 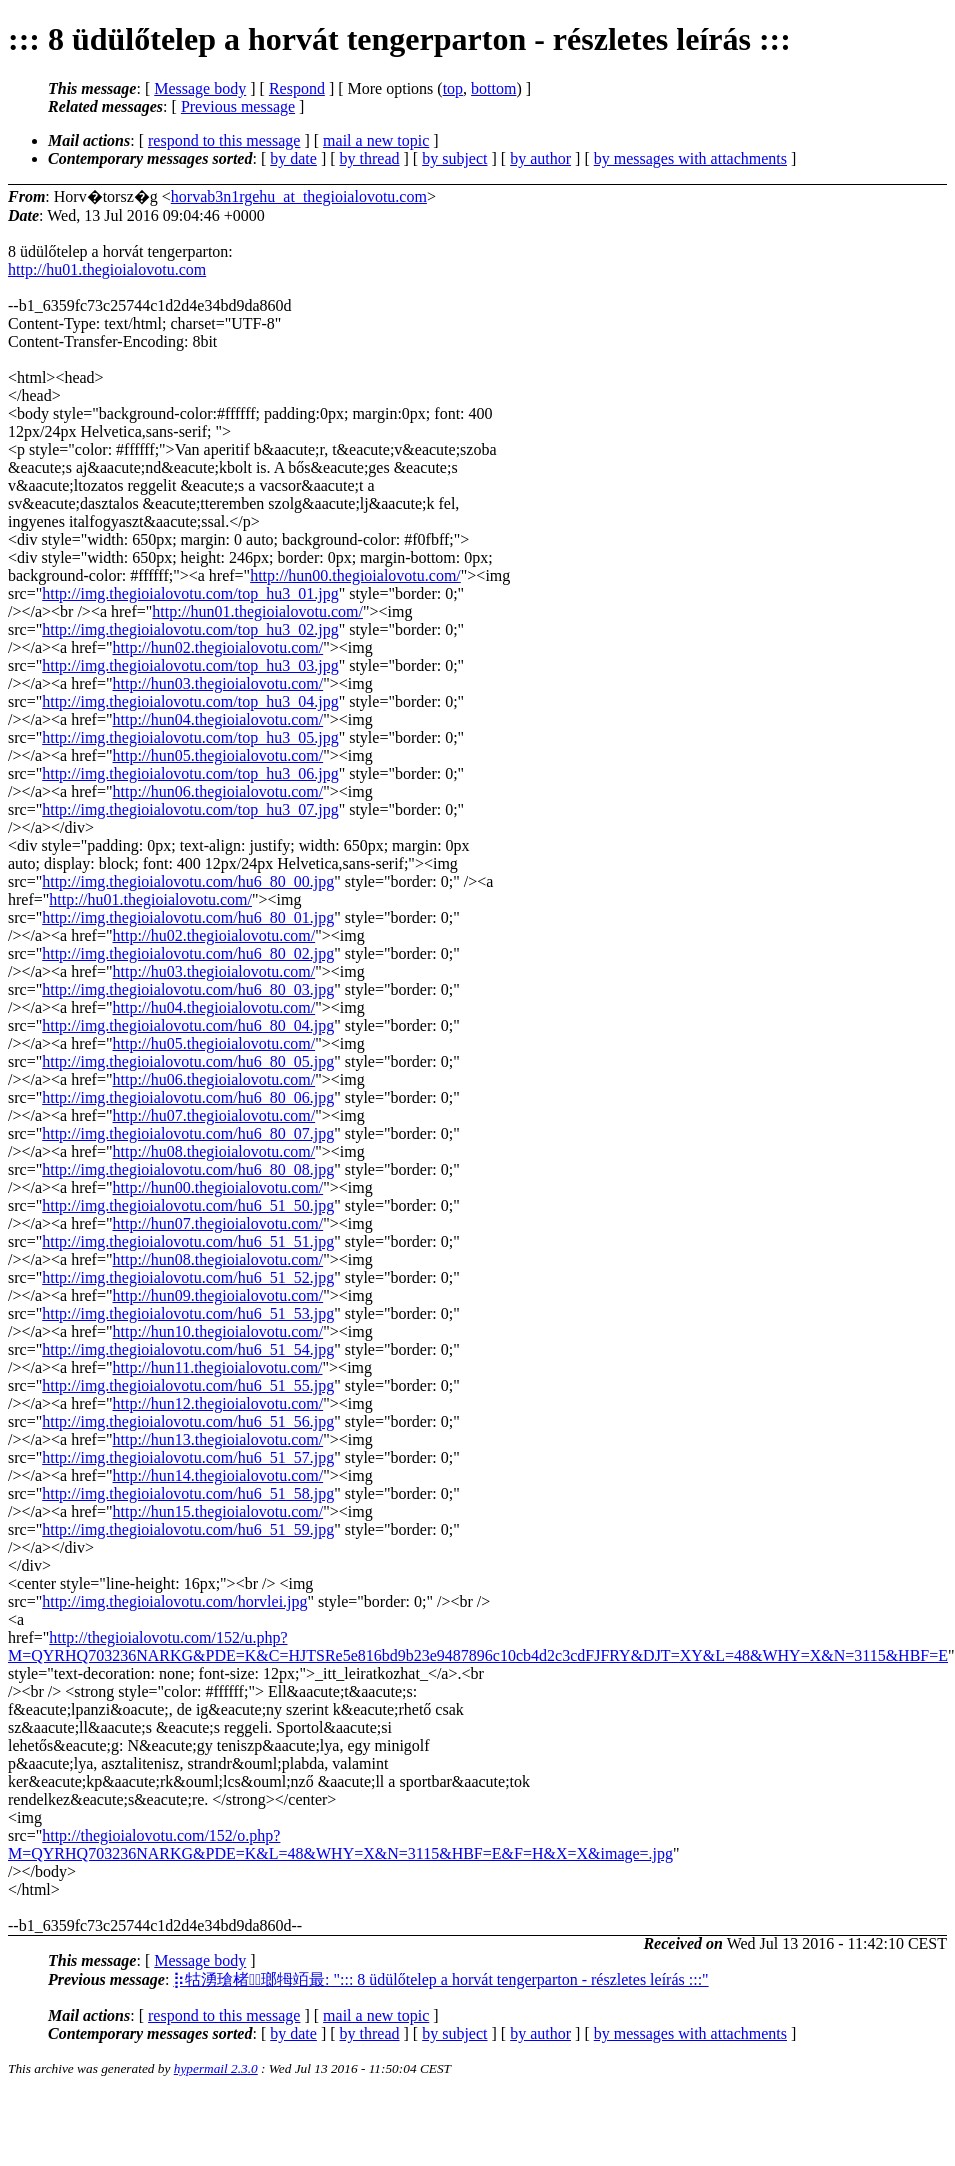 What do you see at coordinates (224, 140) in the screenshot?
I see `respond to this message` at bounding box center [224, 140].